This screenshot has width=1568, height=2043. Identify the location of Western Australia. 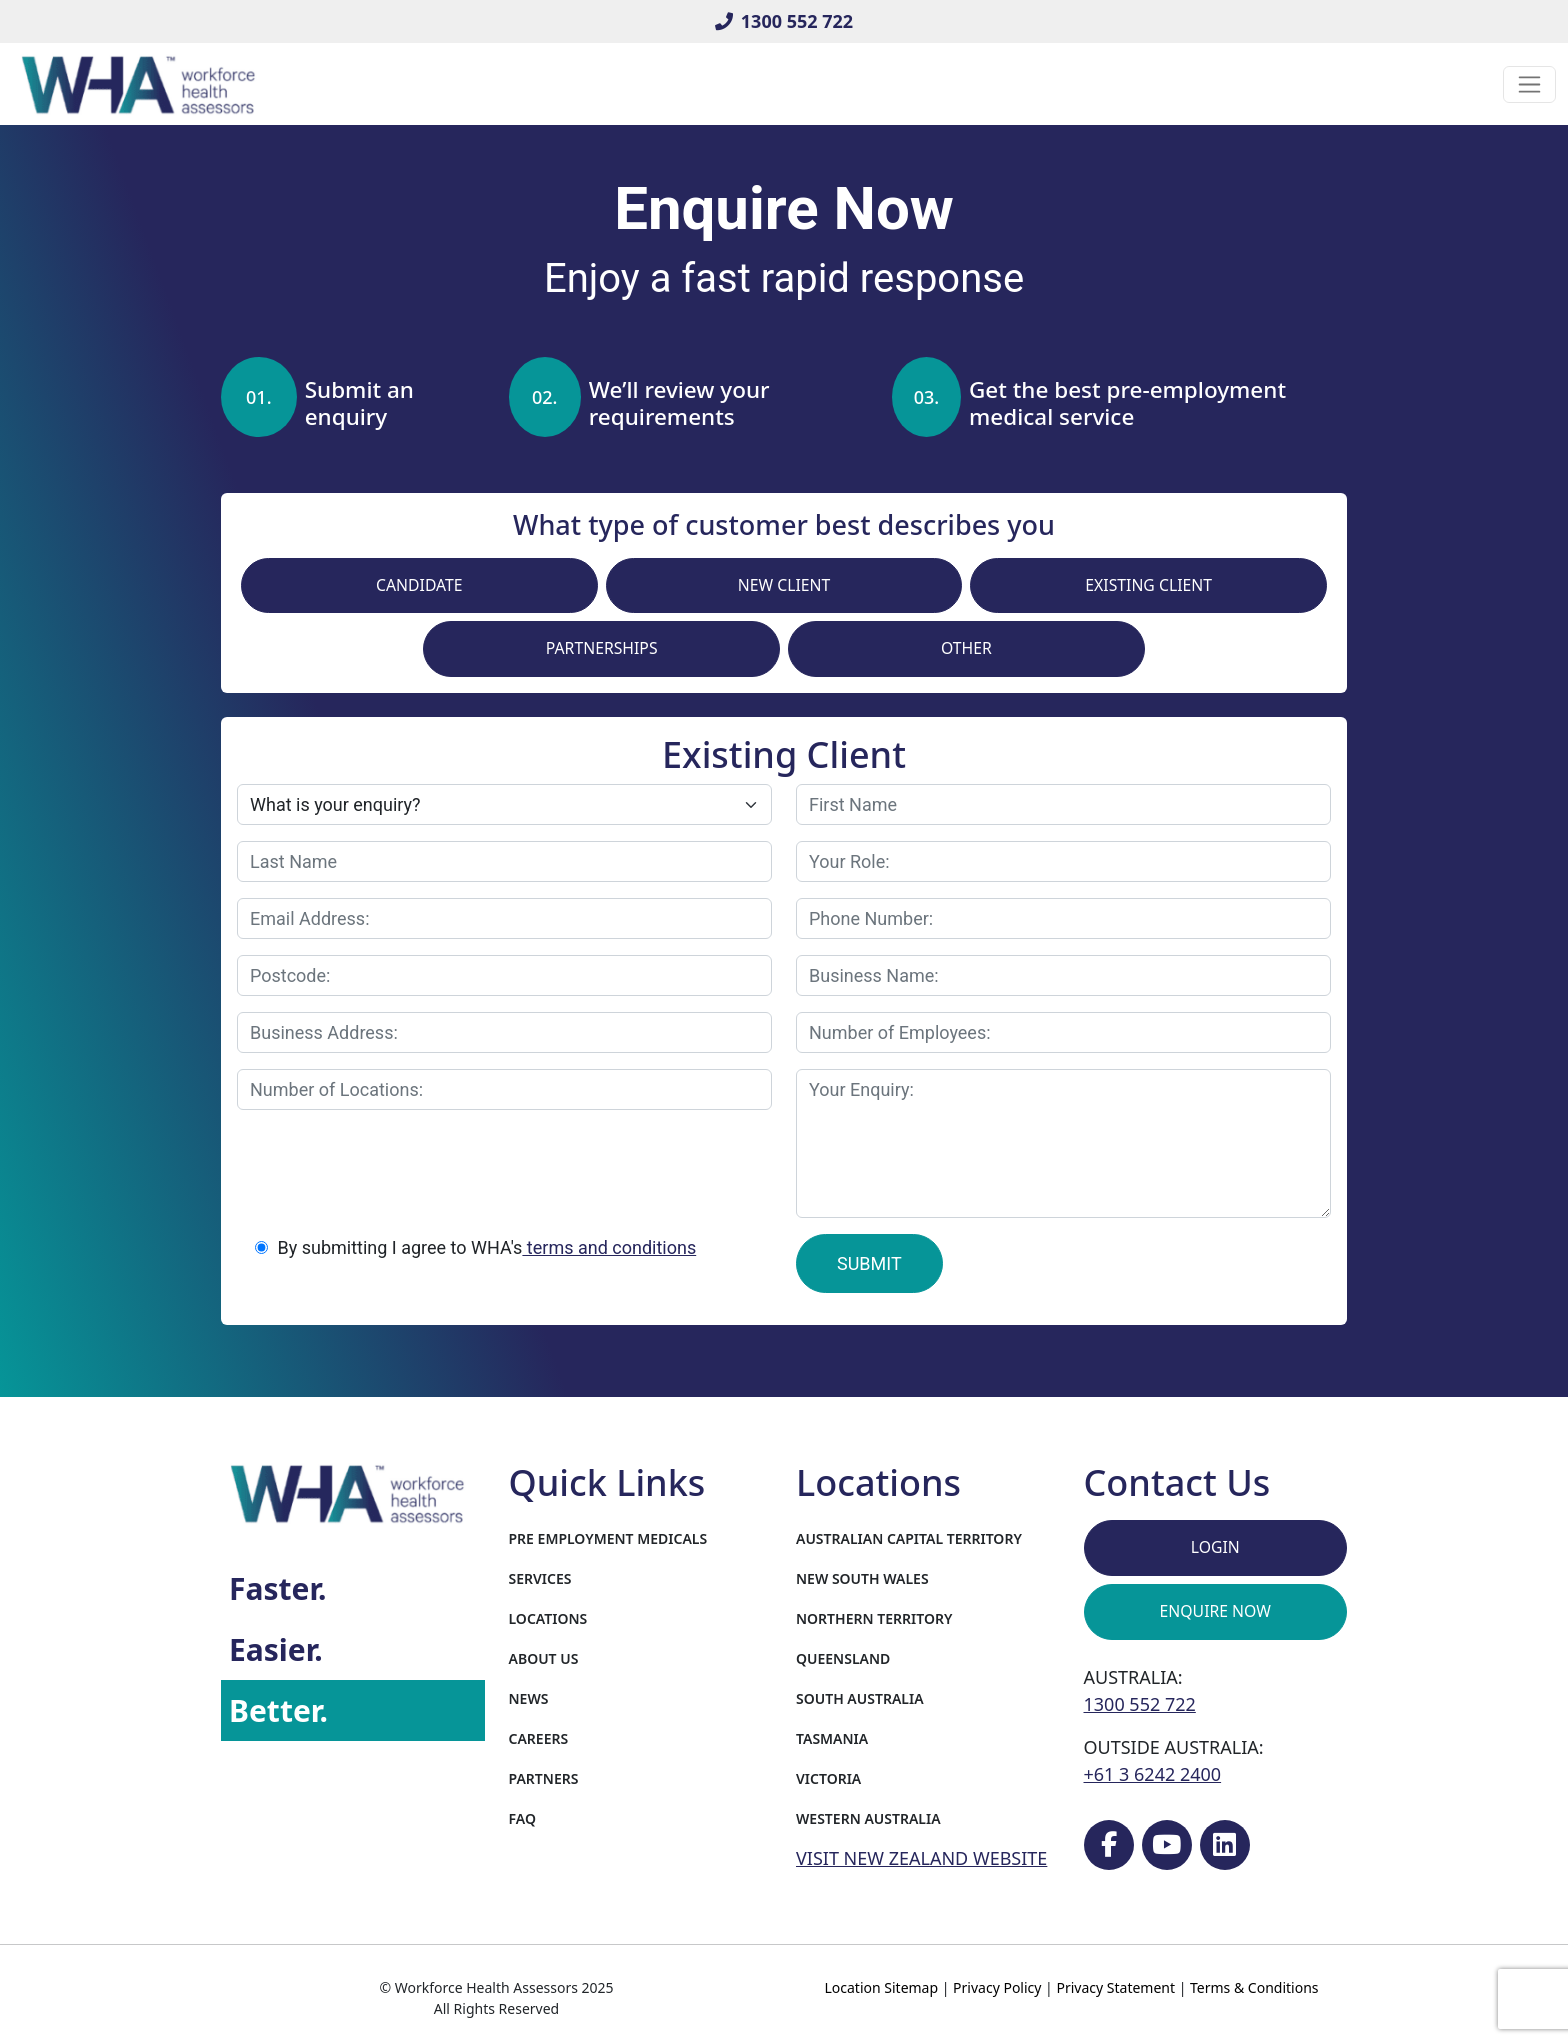
(868, 1818).